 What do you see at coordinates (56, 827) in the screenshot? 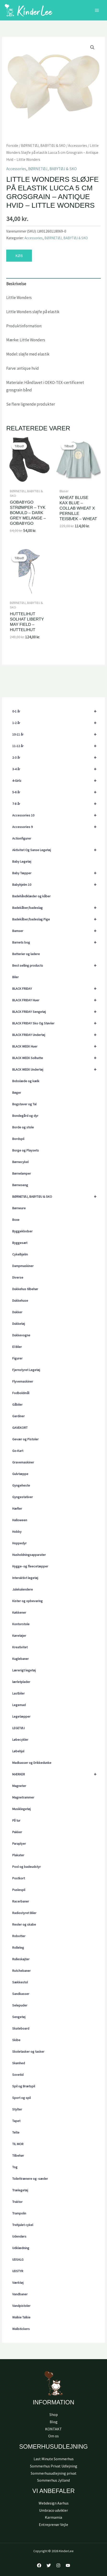
I see `Accessories 9` at bounding box center [56, 827].